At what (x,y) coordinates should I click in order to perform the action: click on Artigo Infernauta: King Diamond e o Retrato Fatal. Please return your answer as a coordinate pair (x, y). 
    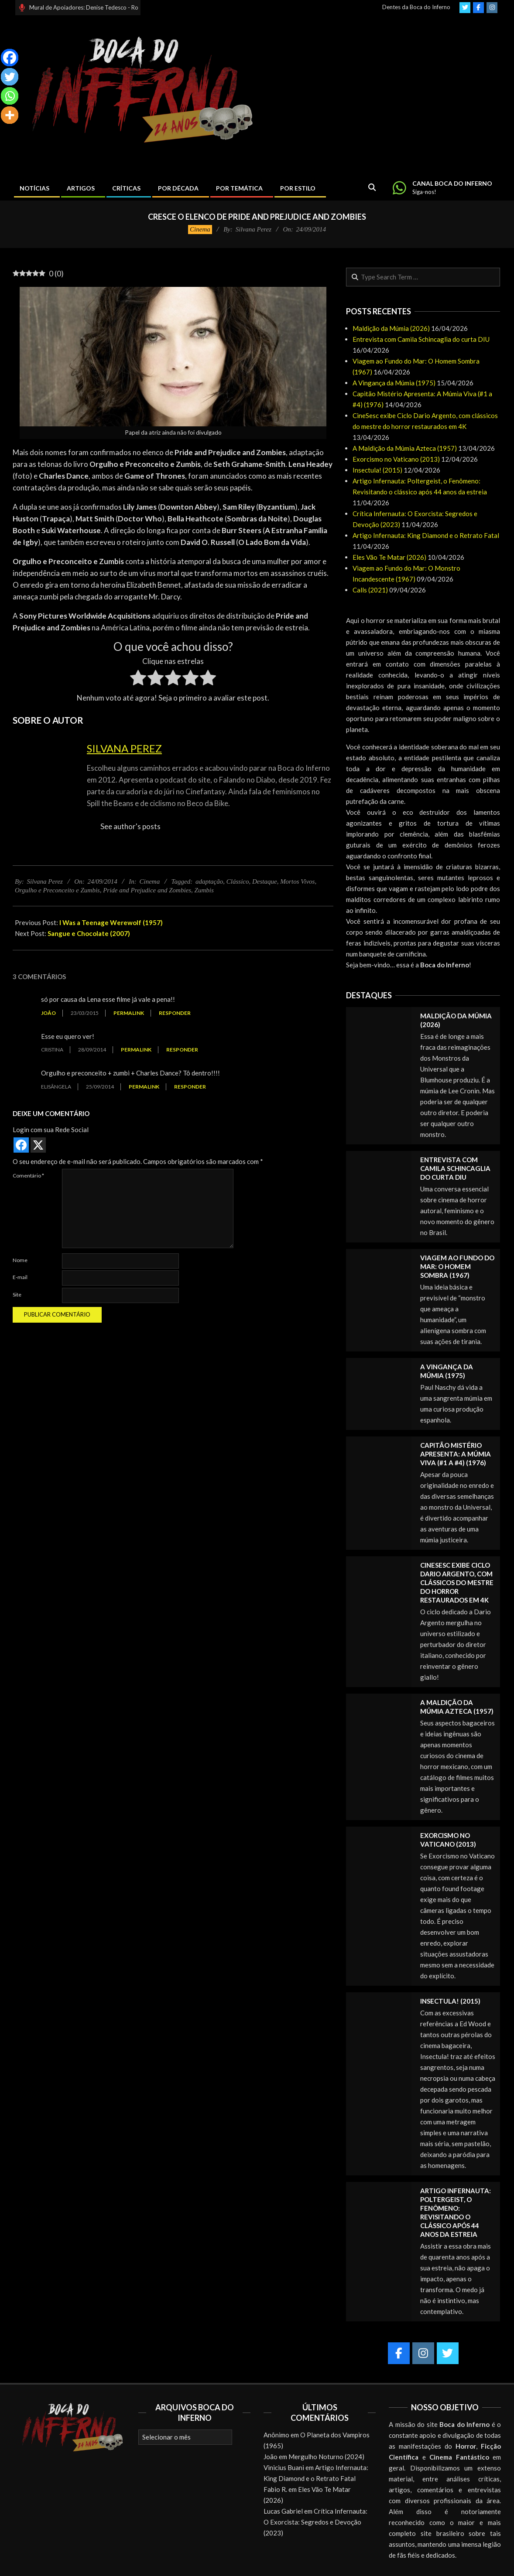
    Looking at the image, I should click on (426, 535).